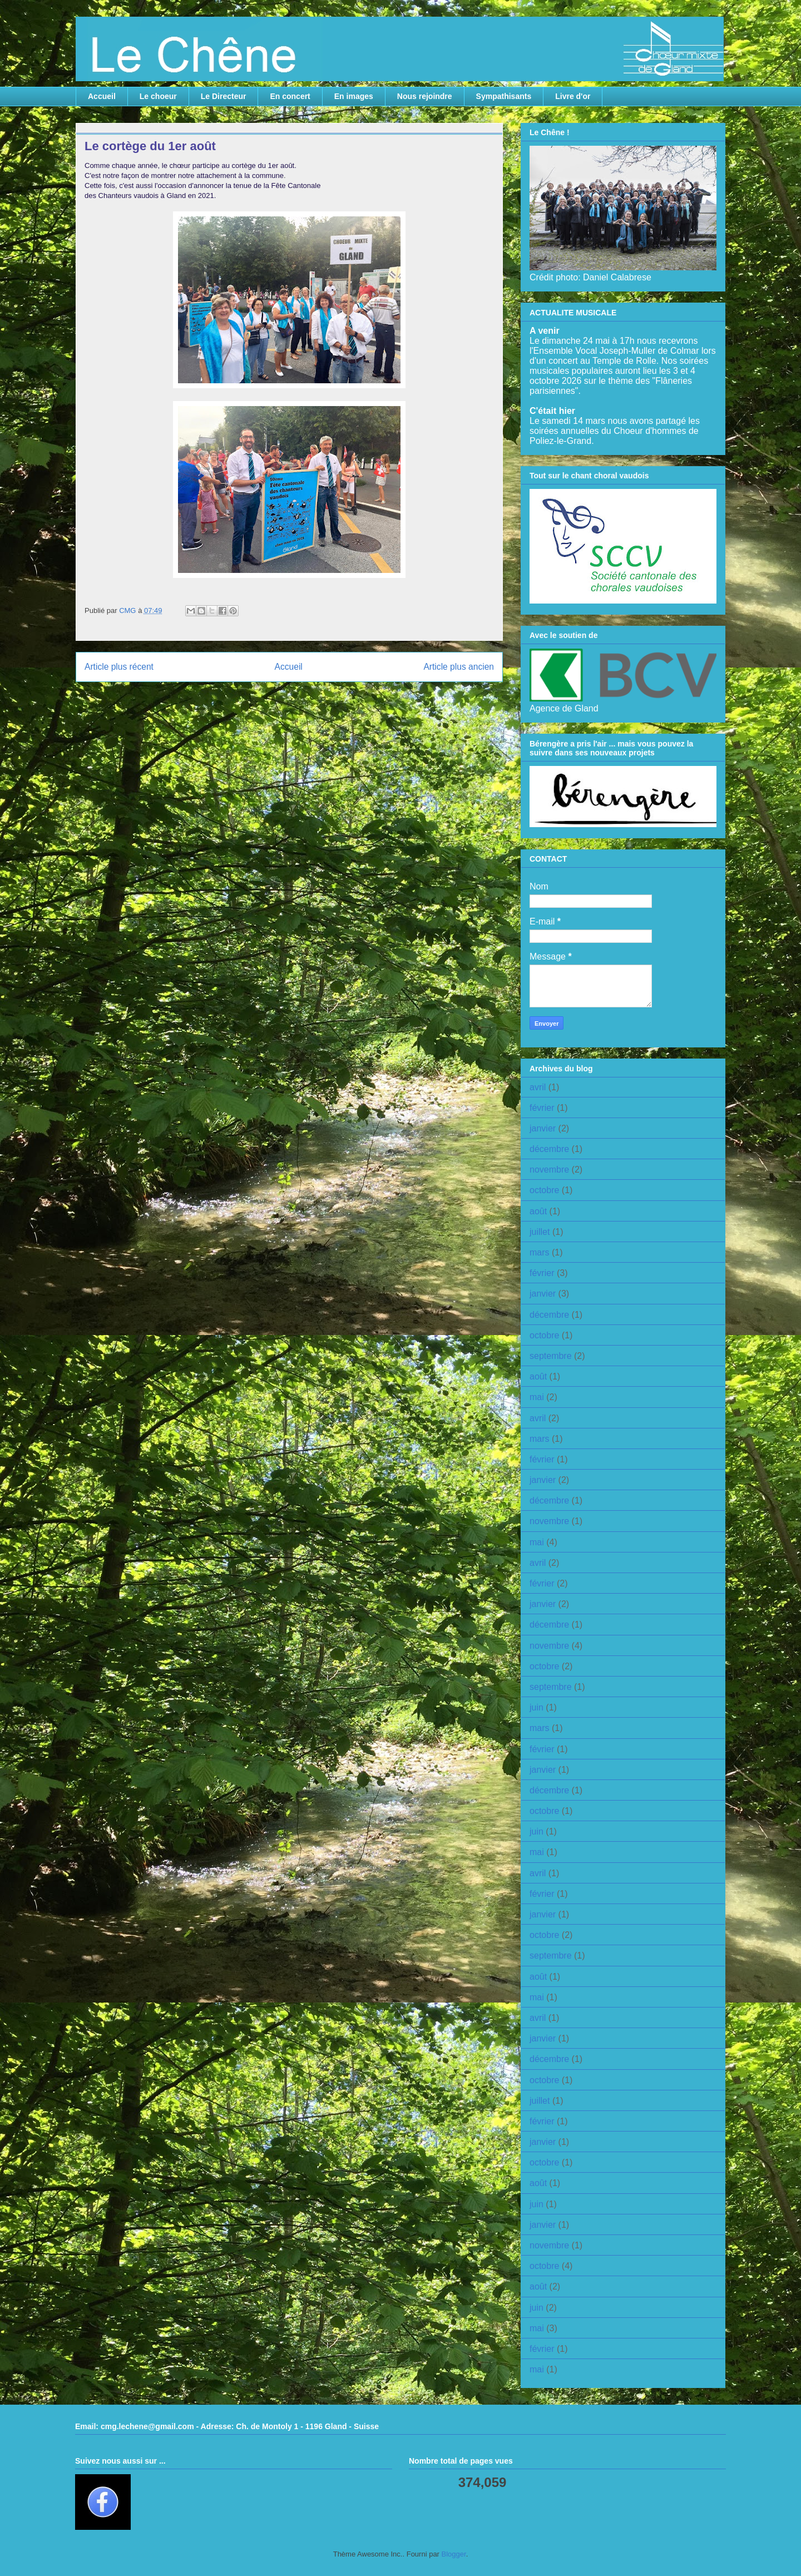 The height and width of the screenshot is (2576, 801). I want to click on Le Directeur, so click(223, 96).